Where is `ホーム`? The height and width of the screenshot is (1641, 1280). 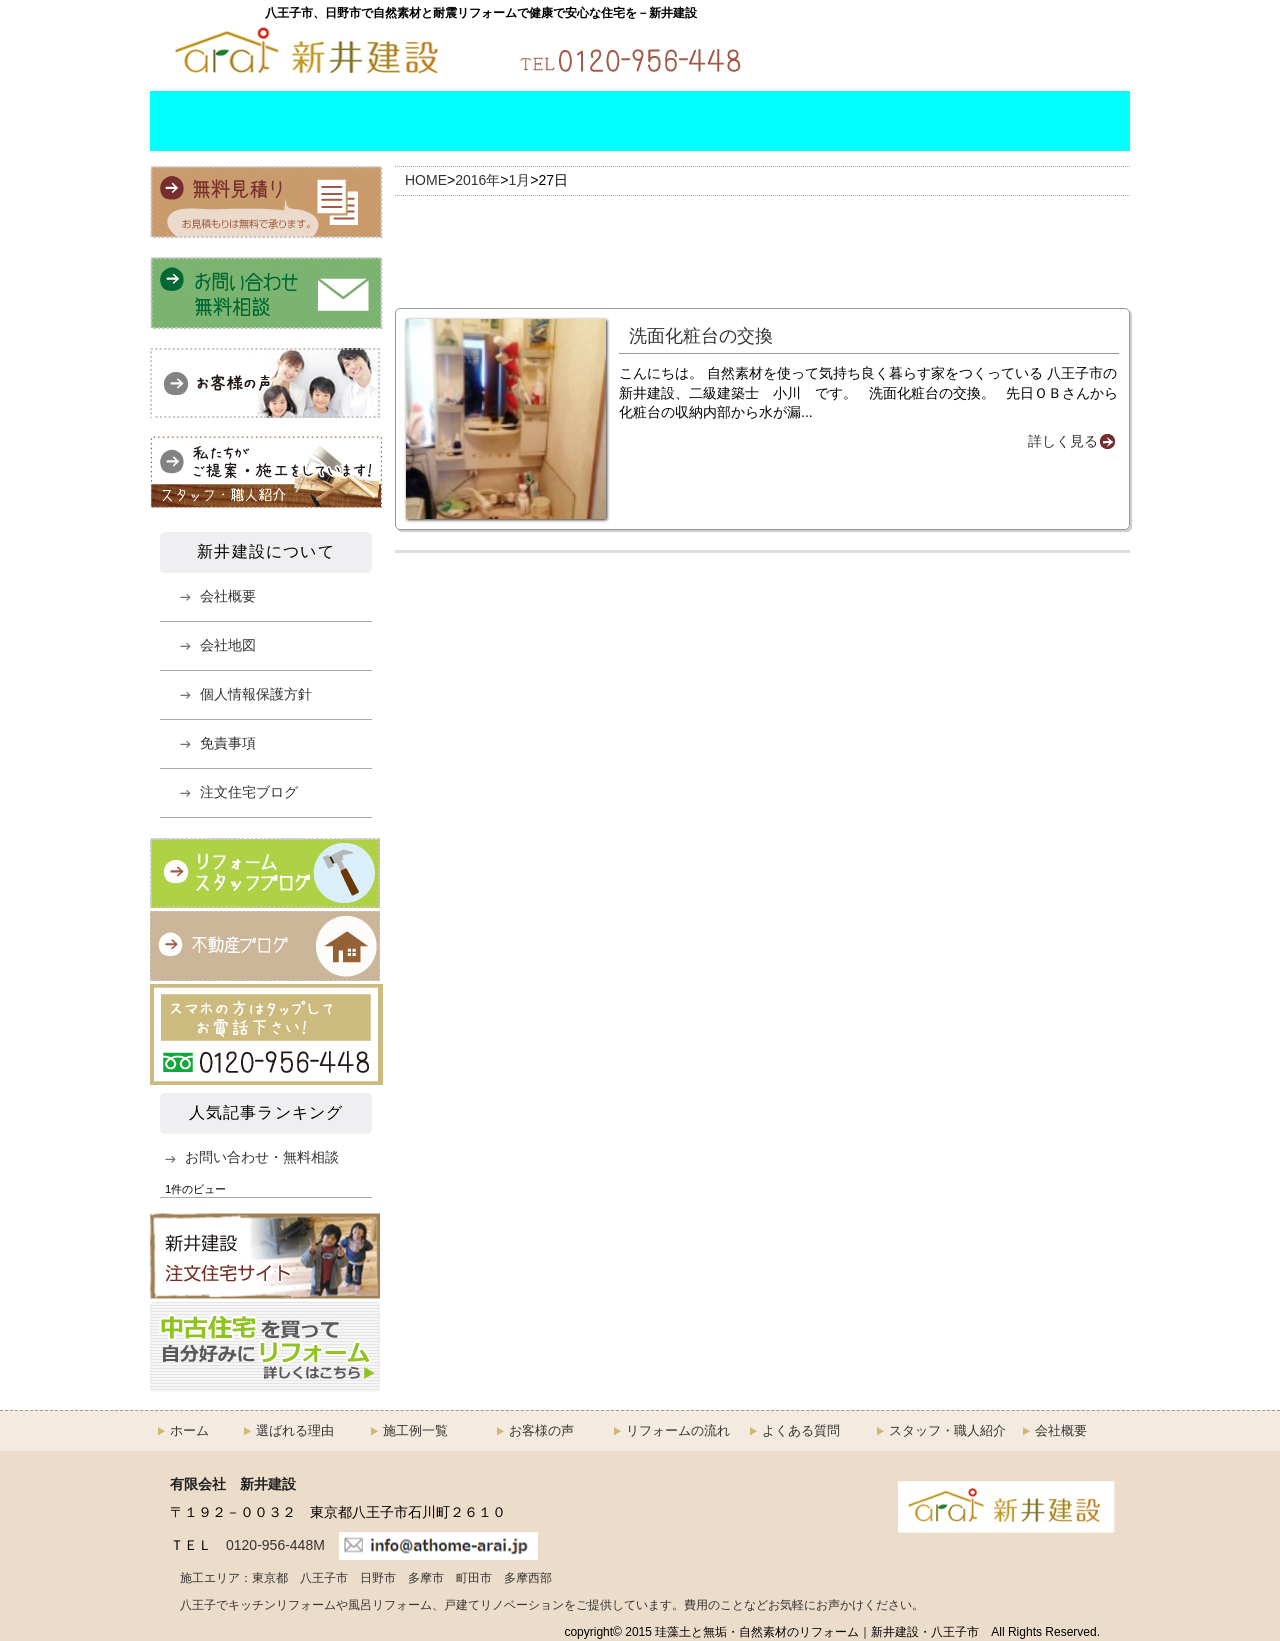 ホーム is located at coordinates (189, 1430).